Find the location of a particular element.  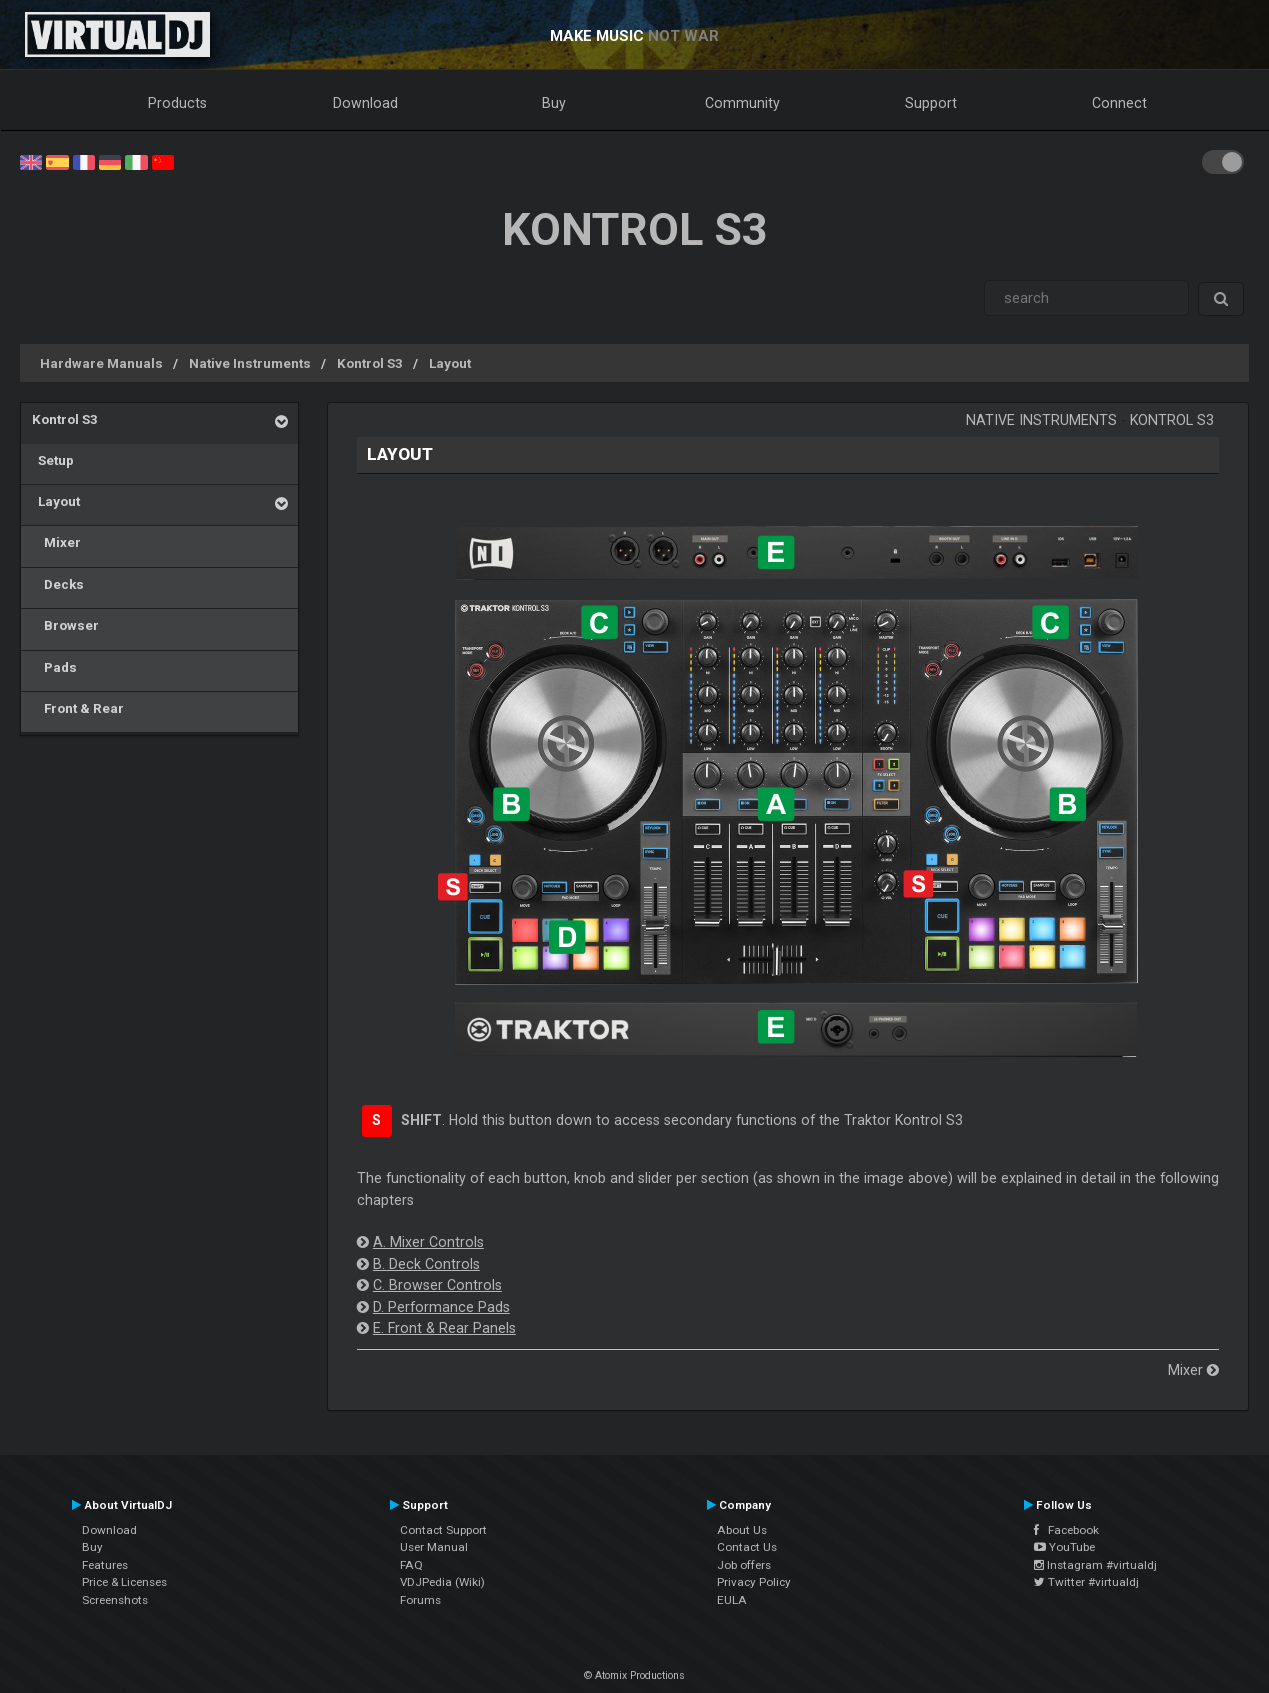

D. Performance Pads is located at coordinates (441, 1307).